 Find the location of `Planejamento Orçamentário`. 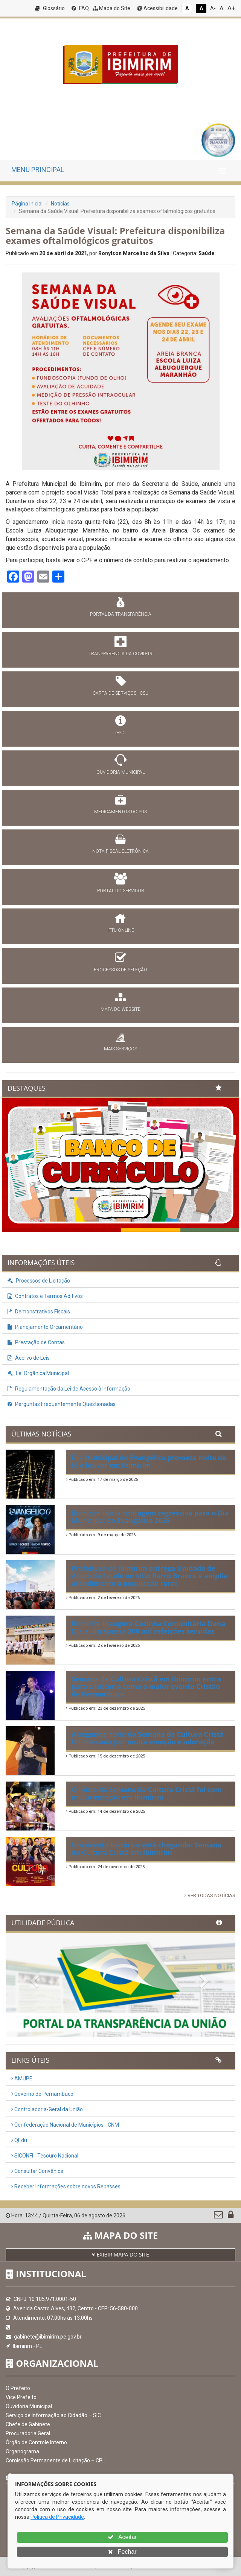

Planejamento Orçamentário is located at coordinates (45, 1327).